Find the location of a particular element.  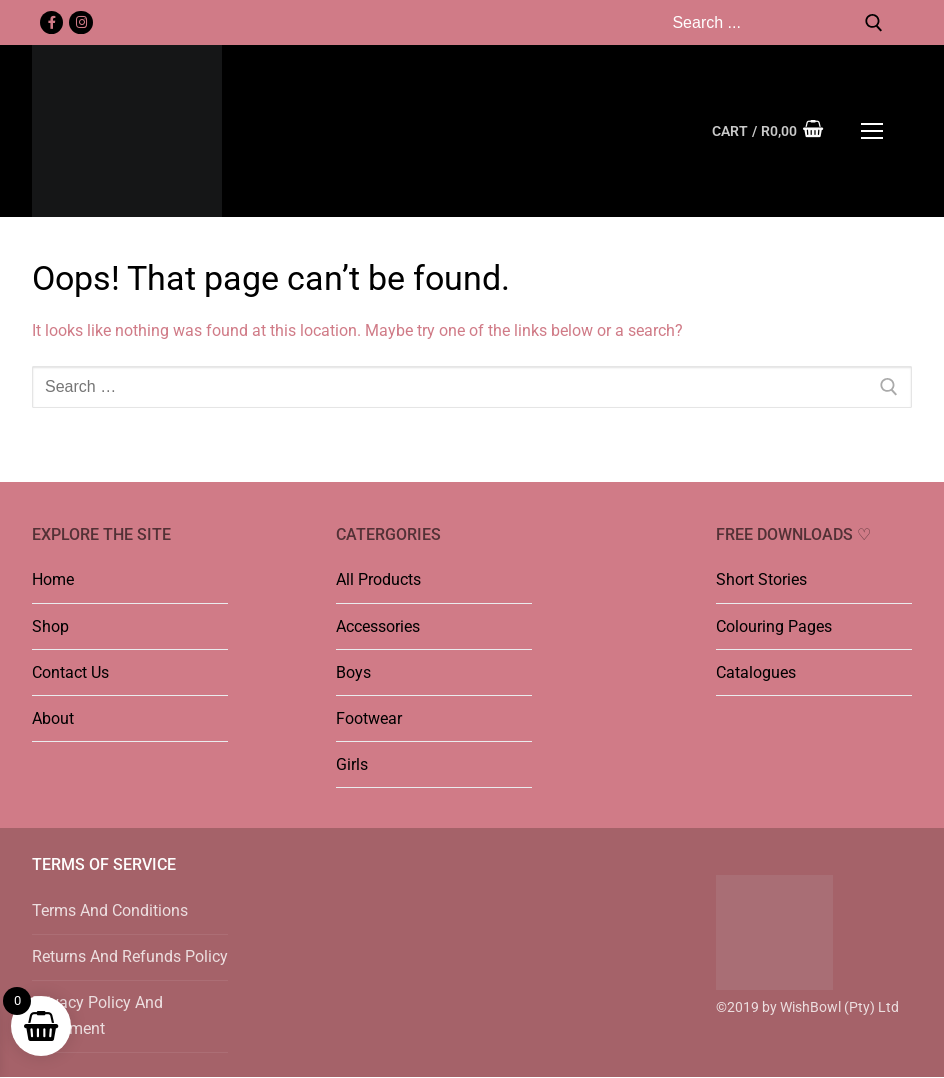

[nav icon] is located at coordinates (872, 131).